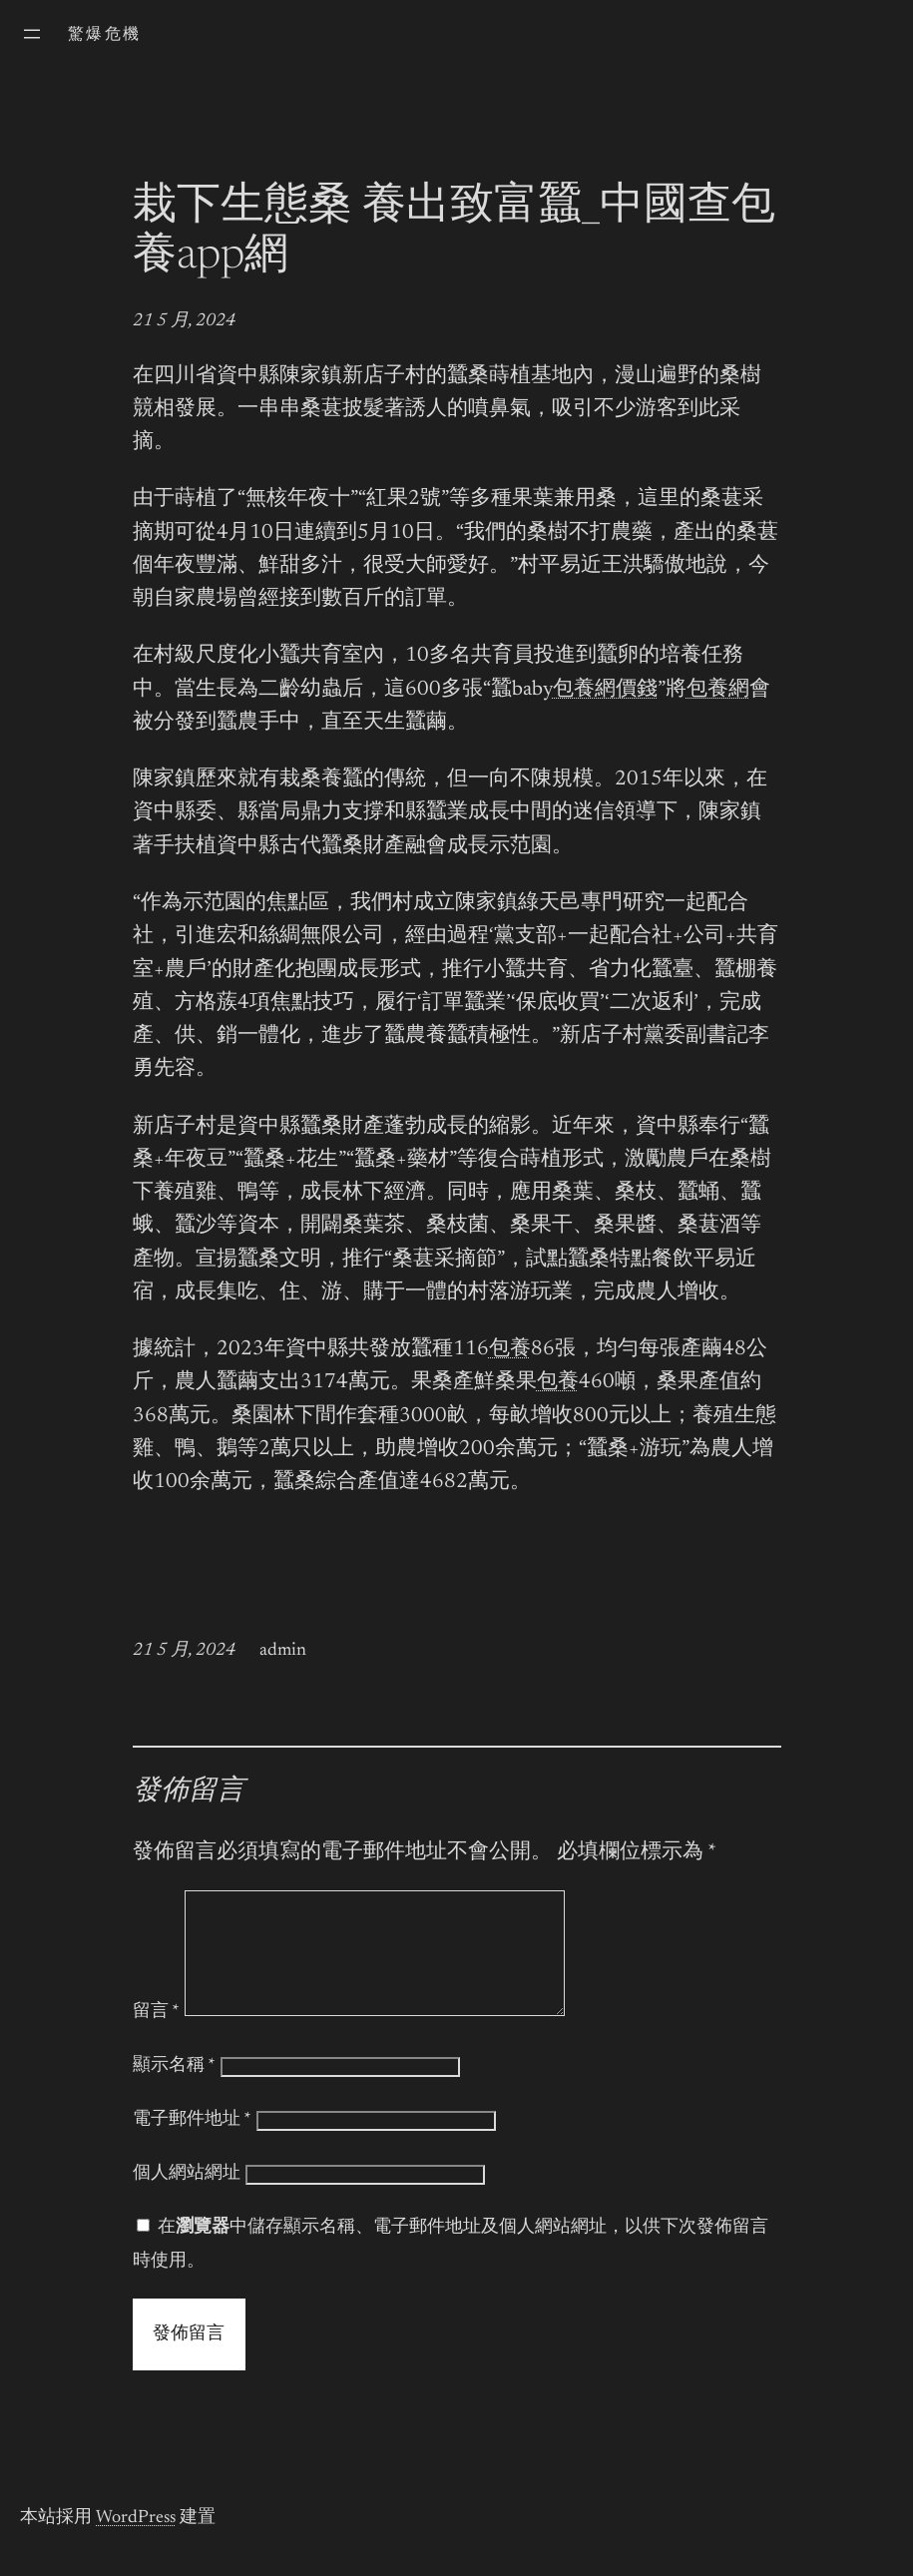 The width and height of the screenshot is (913, 2576). What do you see at coordinates (32, 34) in the screenshot?
I see `[開啟選單]` at bounding box center [32, 34].